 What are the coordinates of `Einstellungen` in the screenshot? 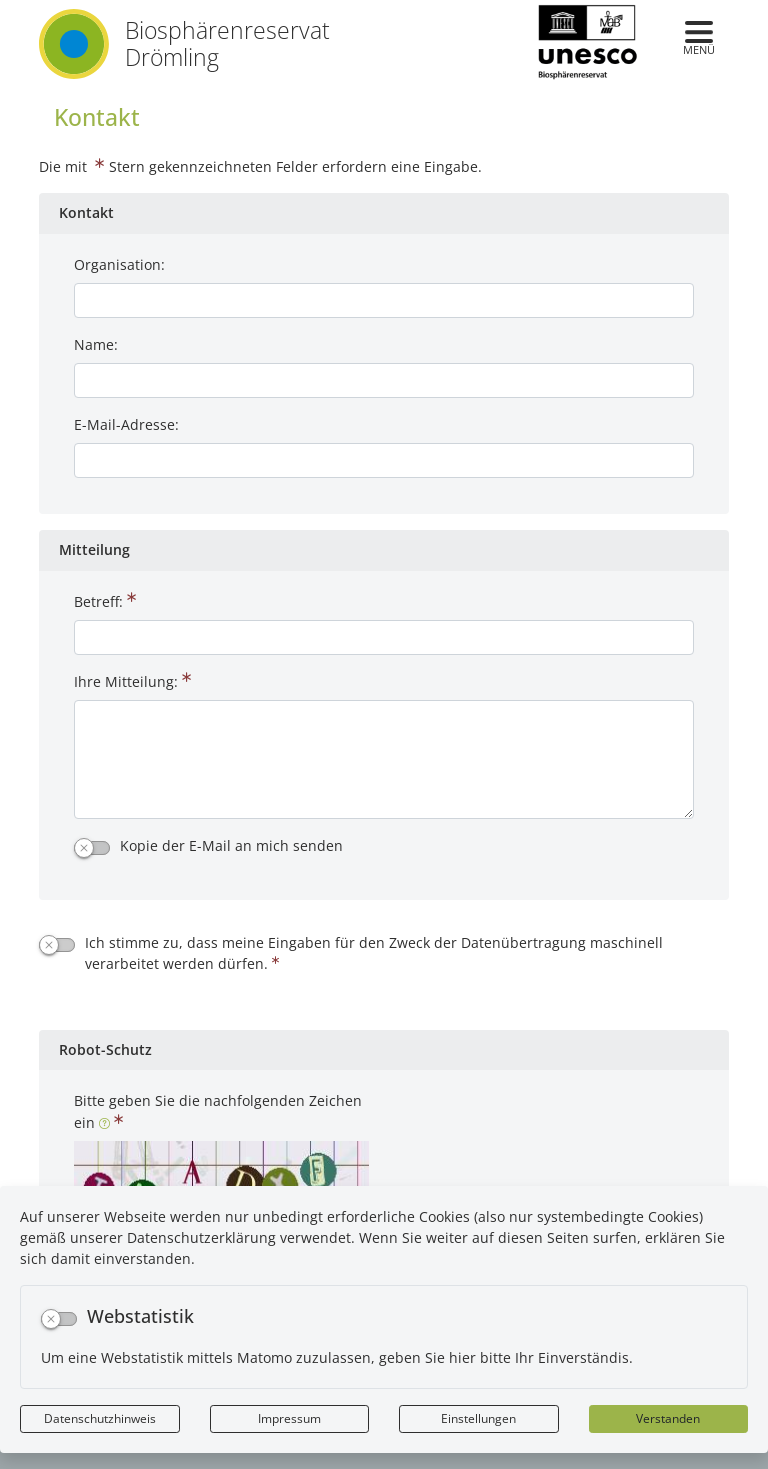 It's located at (478, 1418).